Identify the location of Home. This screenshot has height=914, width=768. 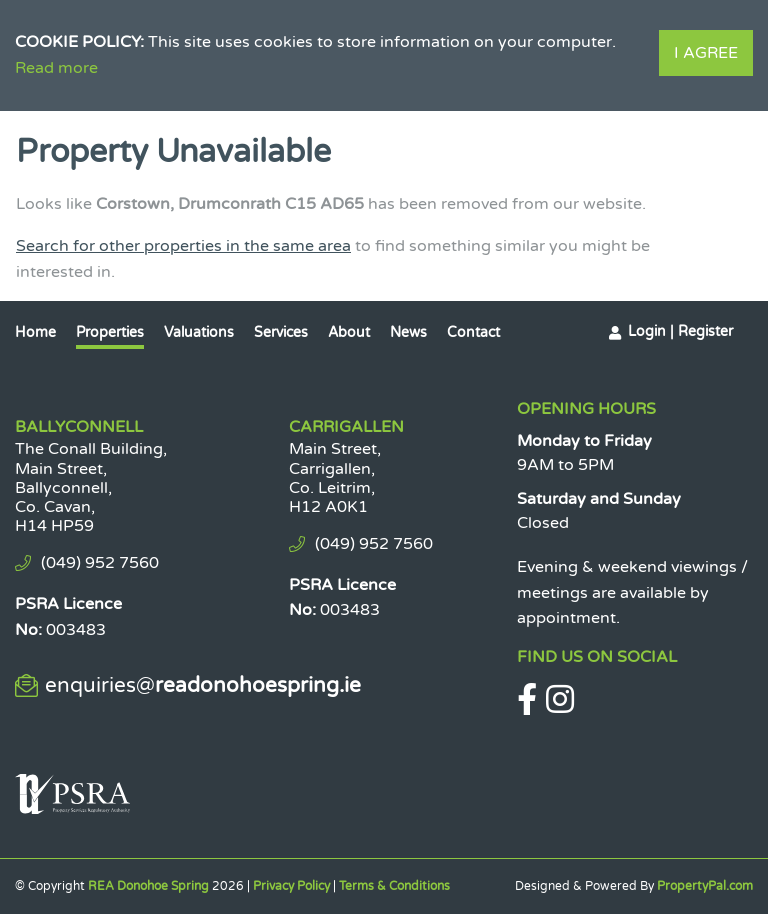
(35, 332).